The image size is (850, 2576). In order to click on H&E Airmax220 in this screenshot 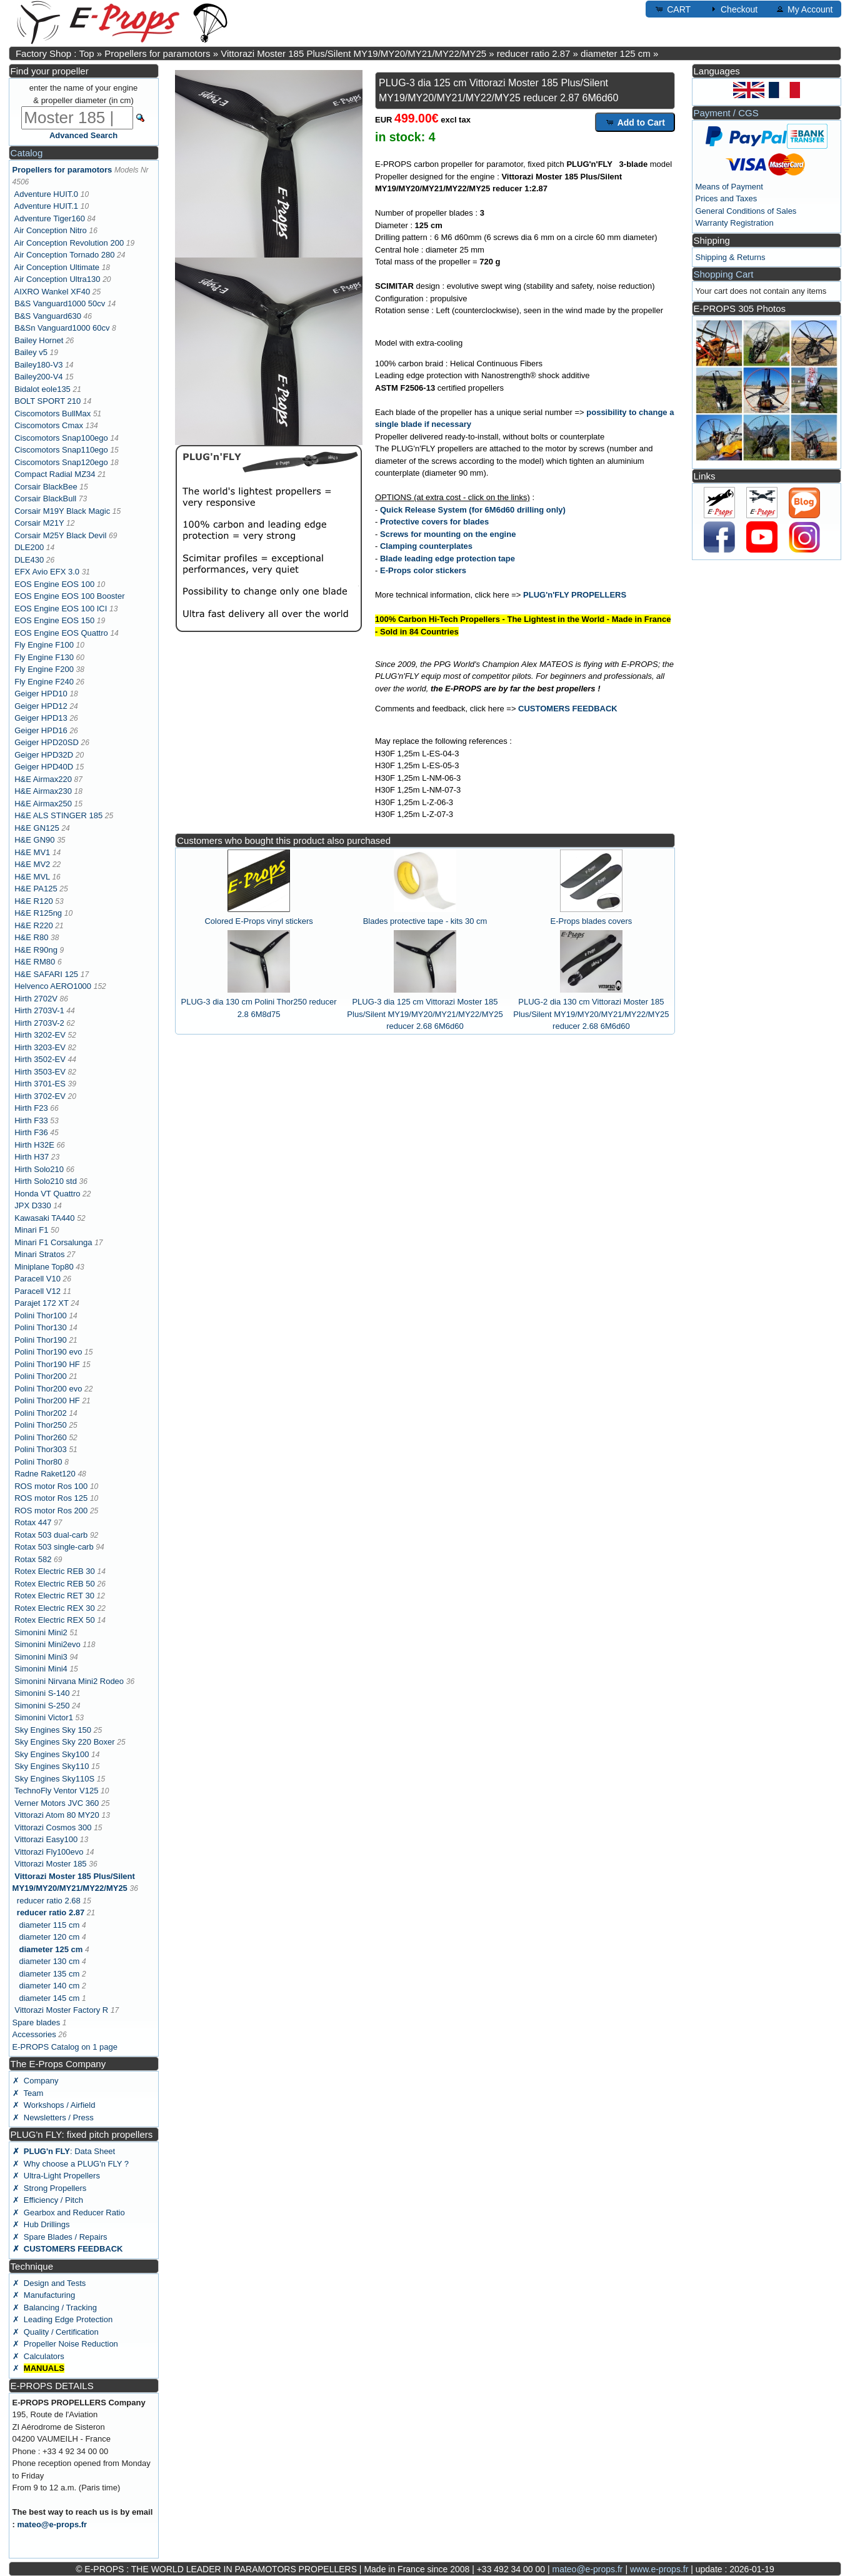, I will do `click(43, 779)`.